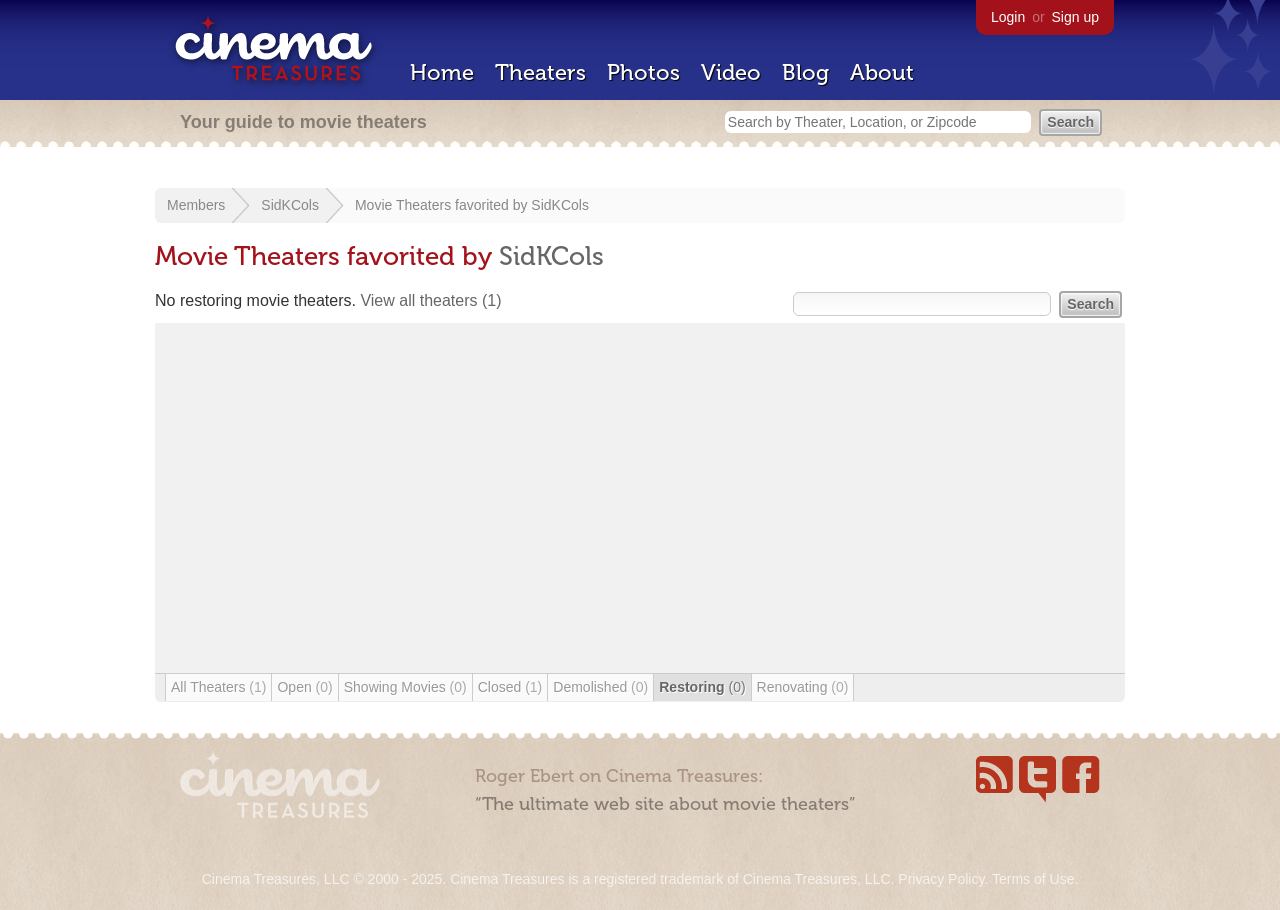 The height and width of the screenshot is (910, 1280). I want to click on Photos, so click(643, 72).